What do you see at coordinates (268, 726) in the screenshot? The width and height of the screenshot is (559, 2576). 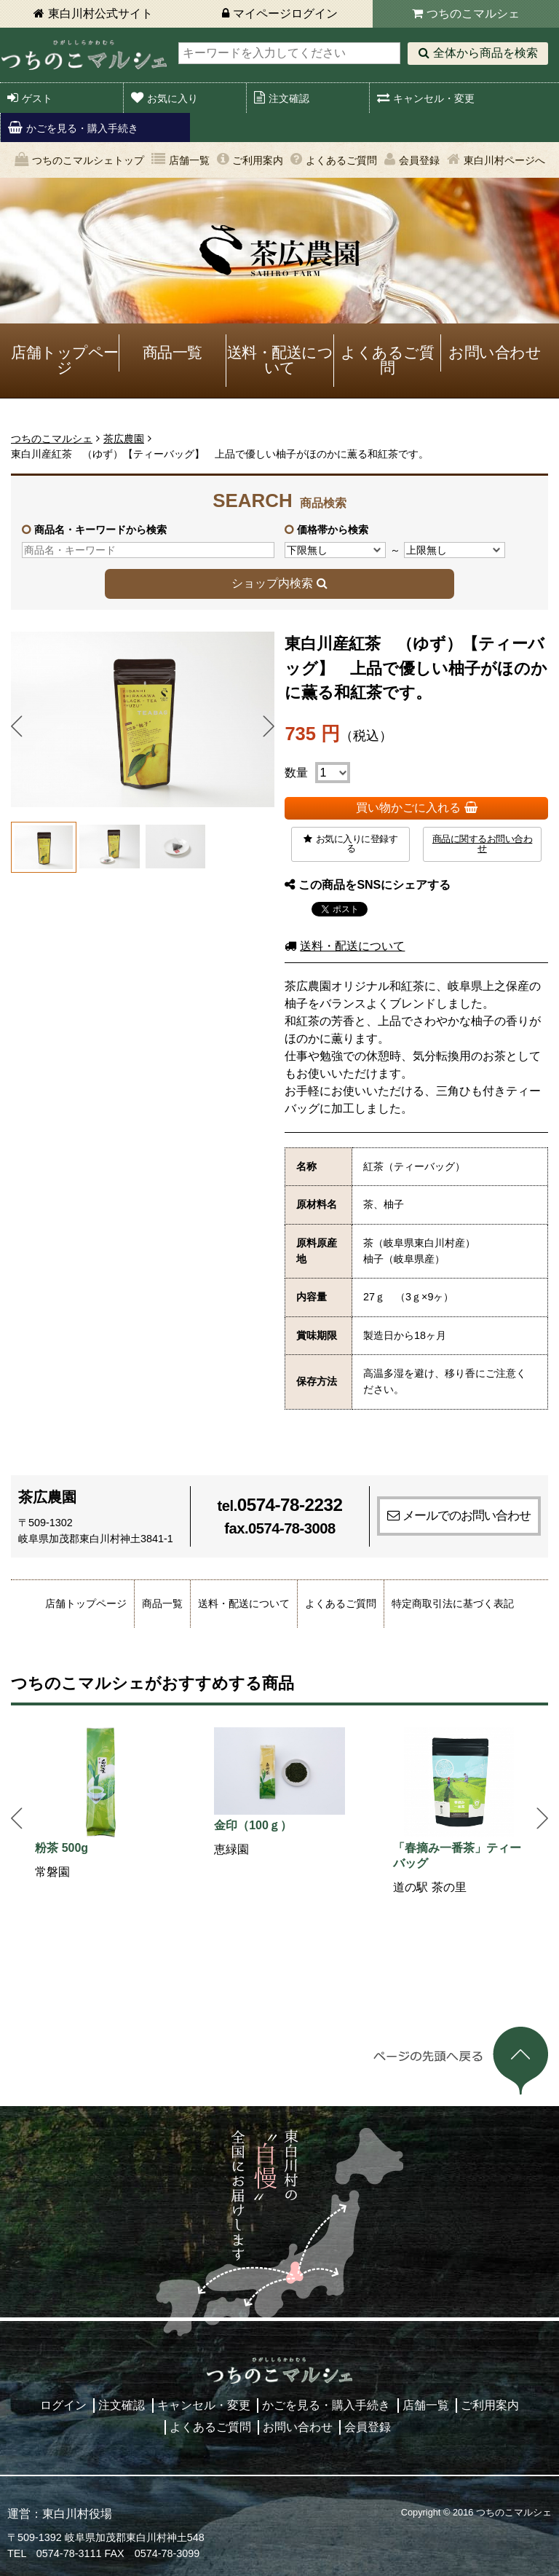 I see `Next` at bounding box center [268, 726].